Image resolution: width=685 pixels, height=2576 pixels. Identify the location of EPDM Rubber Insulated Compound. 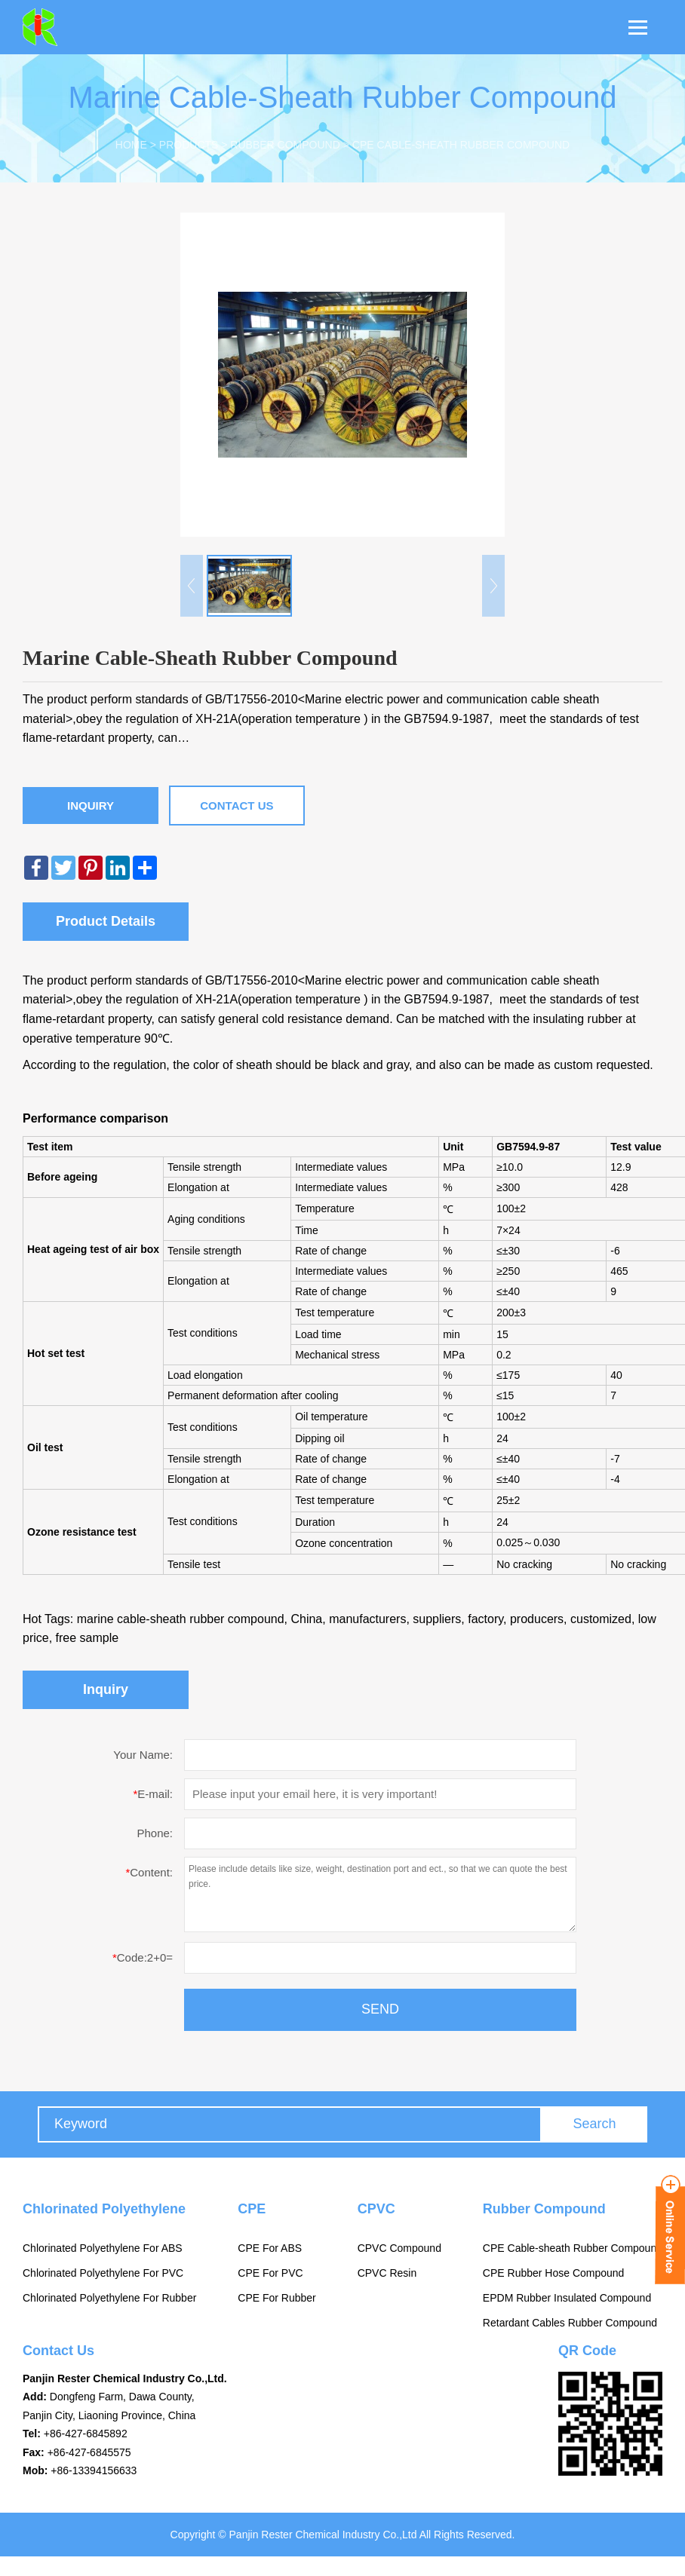
(567, 2298).